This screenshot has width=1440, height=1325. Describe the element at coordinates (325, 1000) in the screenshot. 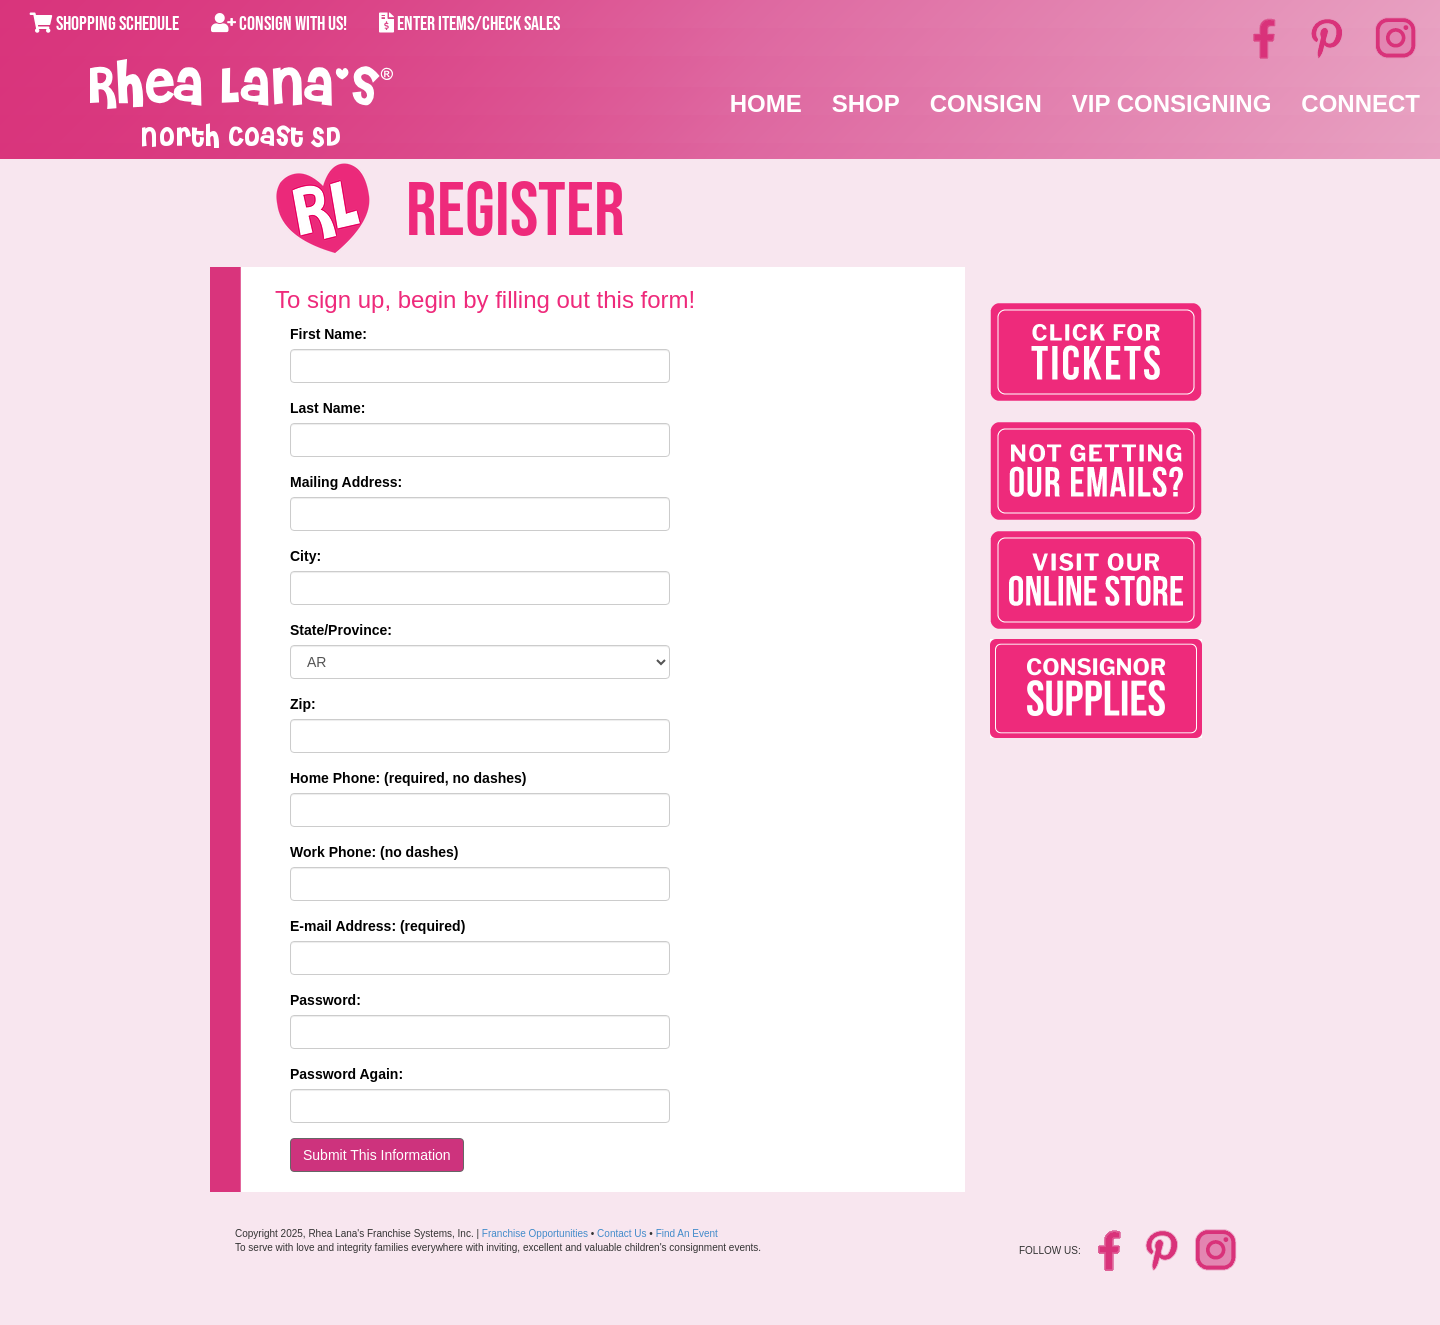

I see `Password:` at that location.